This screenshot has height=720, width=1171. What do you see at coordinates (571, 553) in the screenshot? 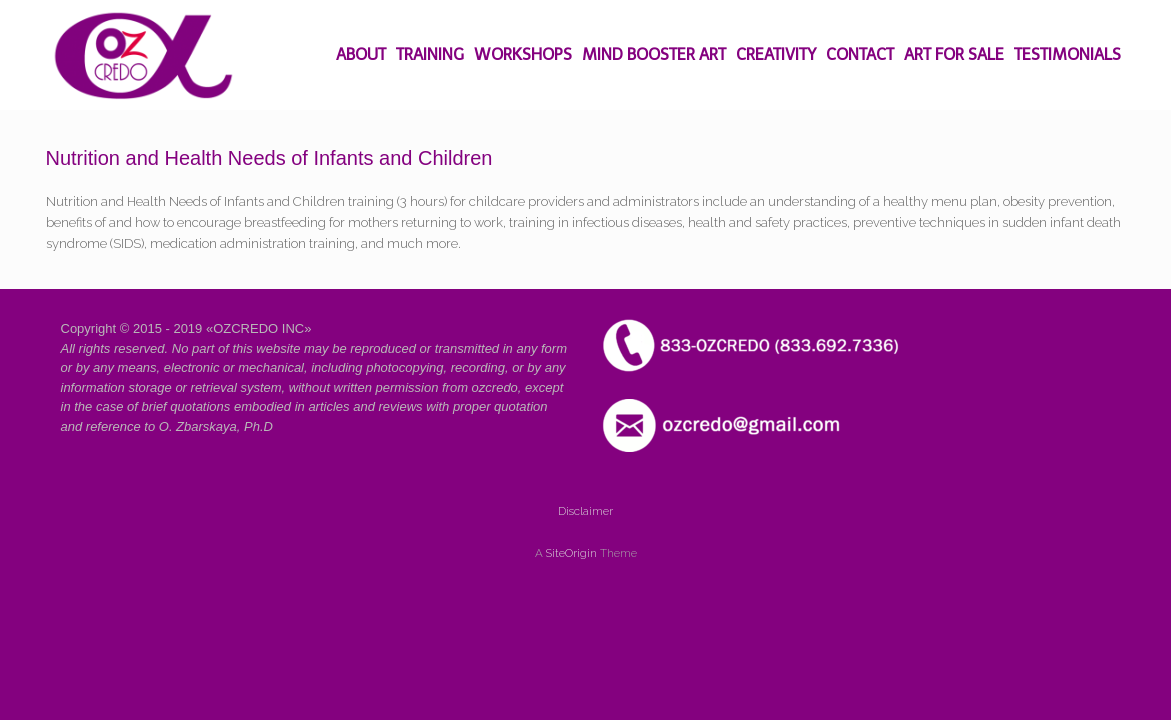
I see `SiteOrigin` at bounding box center [571, 553].